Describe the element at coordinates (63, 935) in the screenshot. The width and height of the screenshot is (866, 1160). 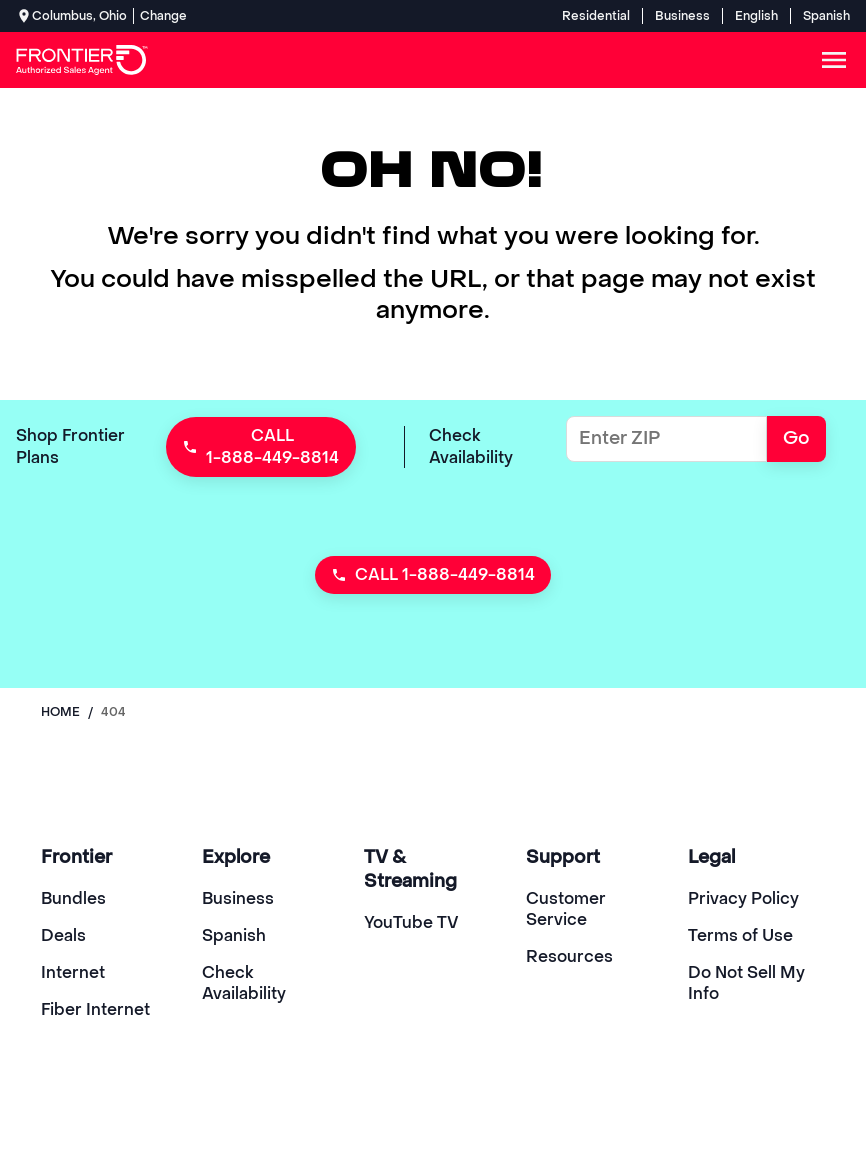
I see `Deals` at that location.